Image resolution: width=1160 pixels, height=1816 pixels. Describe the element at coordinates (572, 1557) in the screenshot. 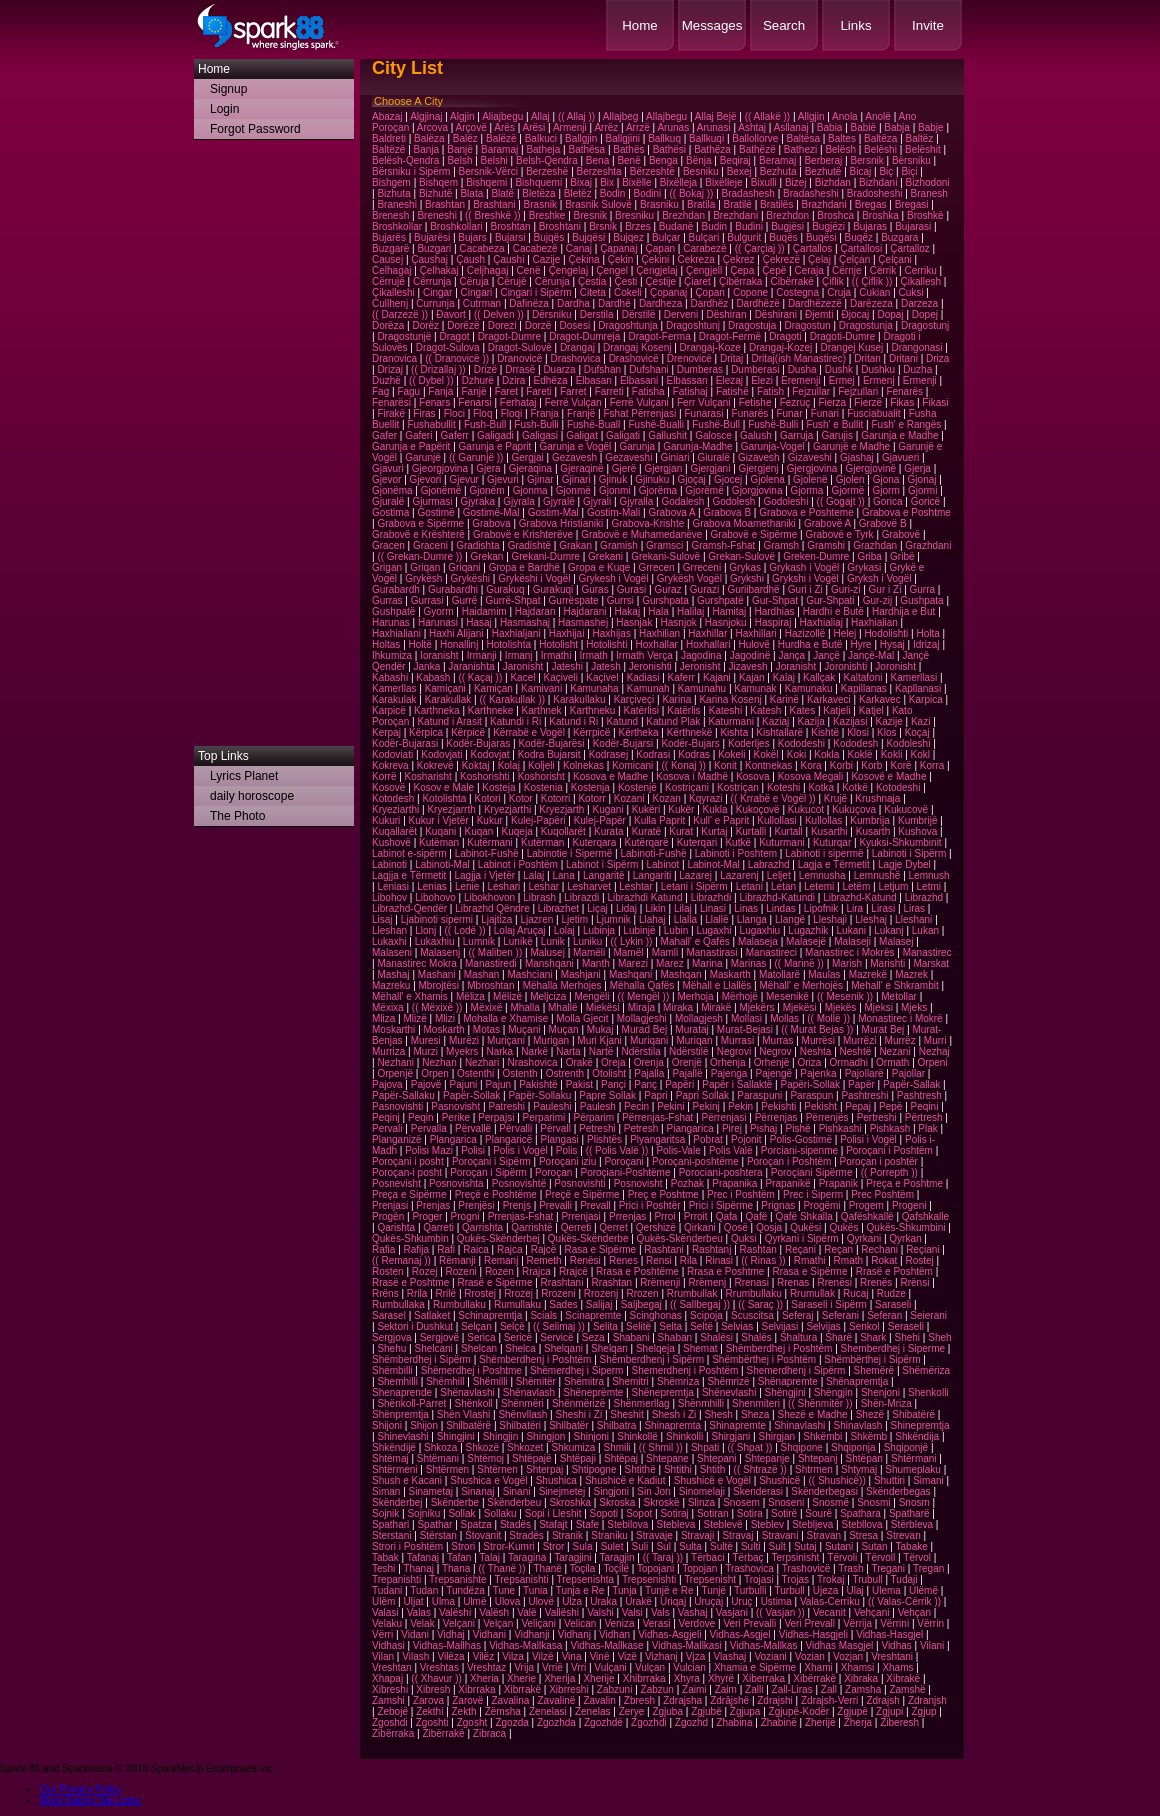

I see `Taragjini` at that location.